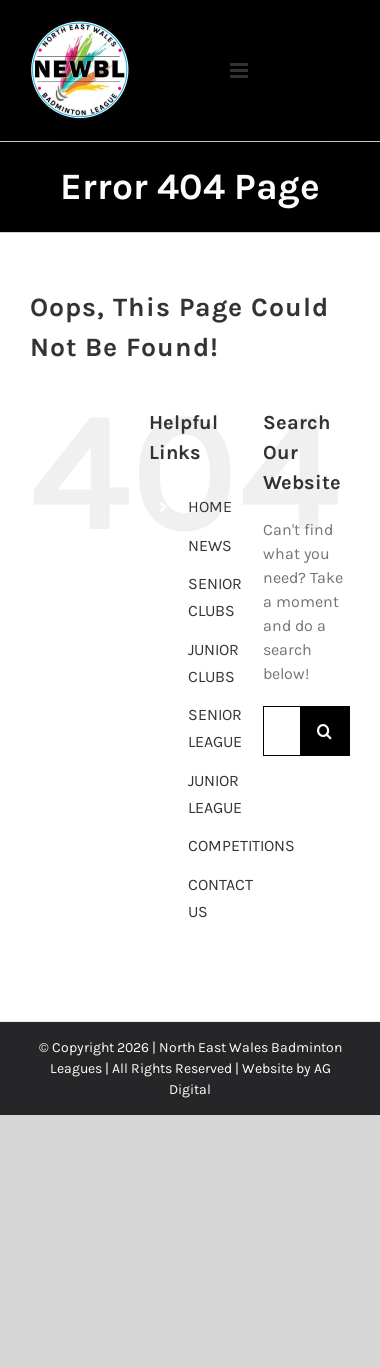 This screenshot has height=1367, width=380. Describe the element at coordinates (210, 506) in the screenshot. I see `HOME` at that location.